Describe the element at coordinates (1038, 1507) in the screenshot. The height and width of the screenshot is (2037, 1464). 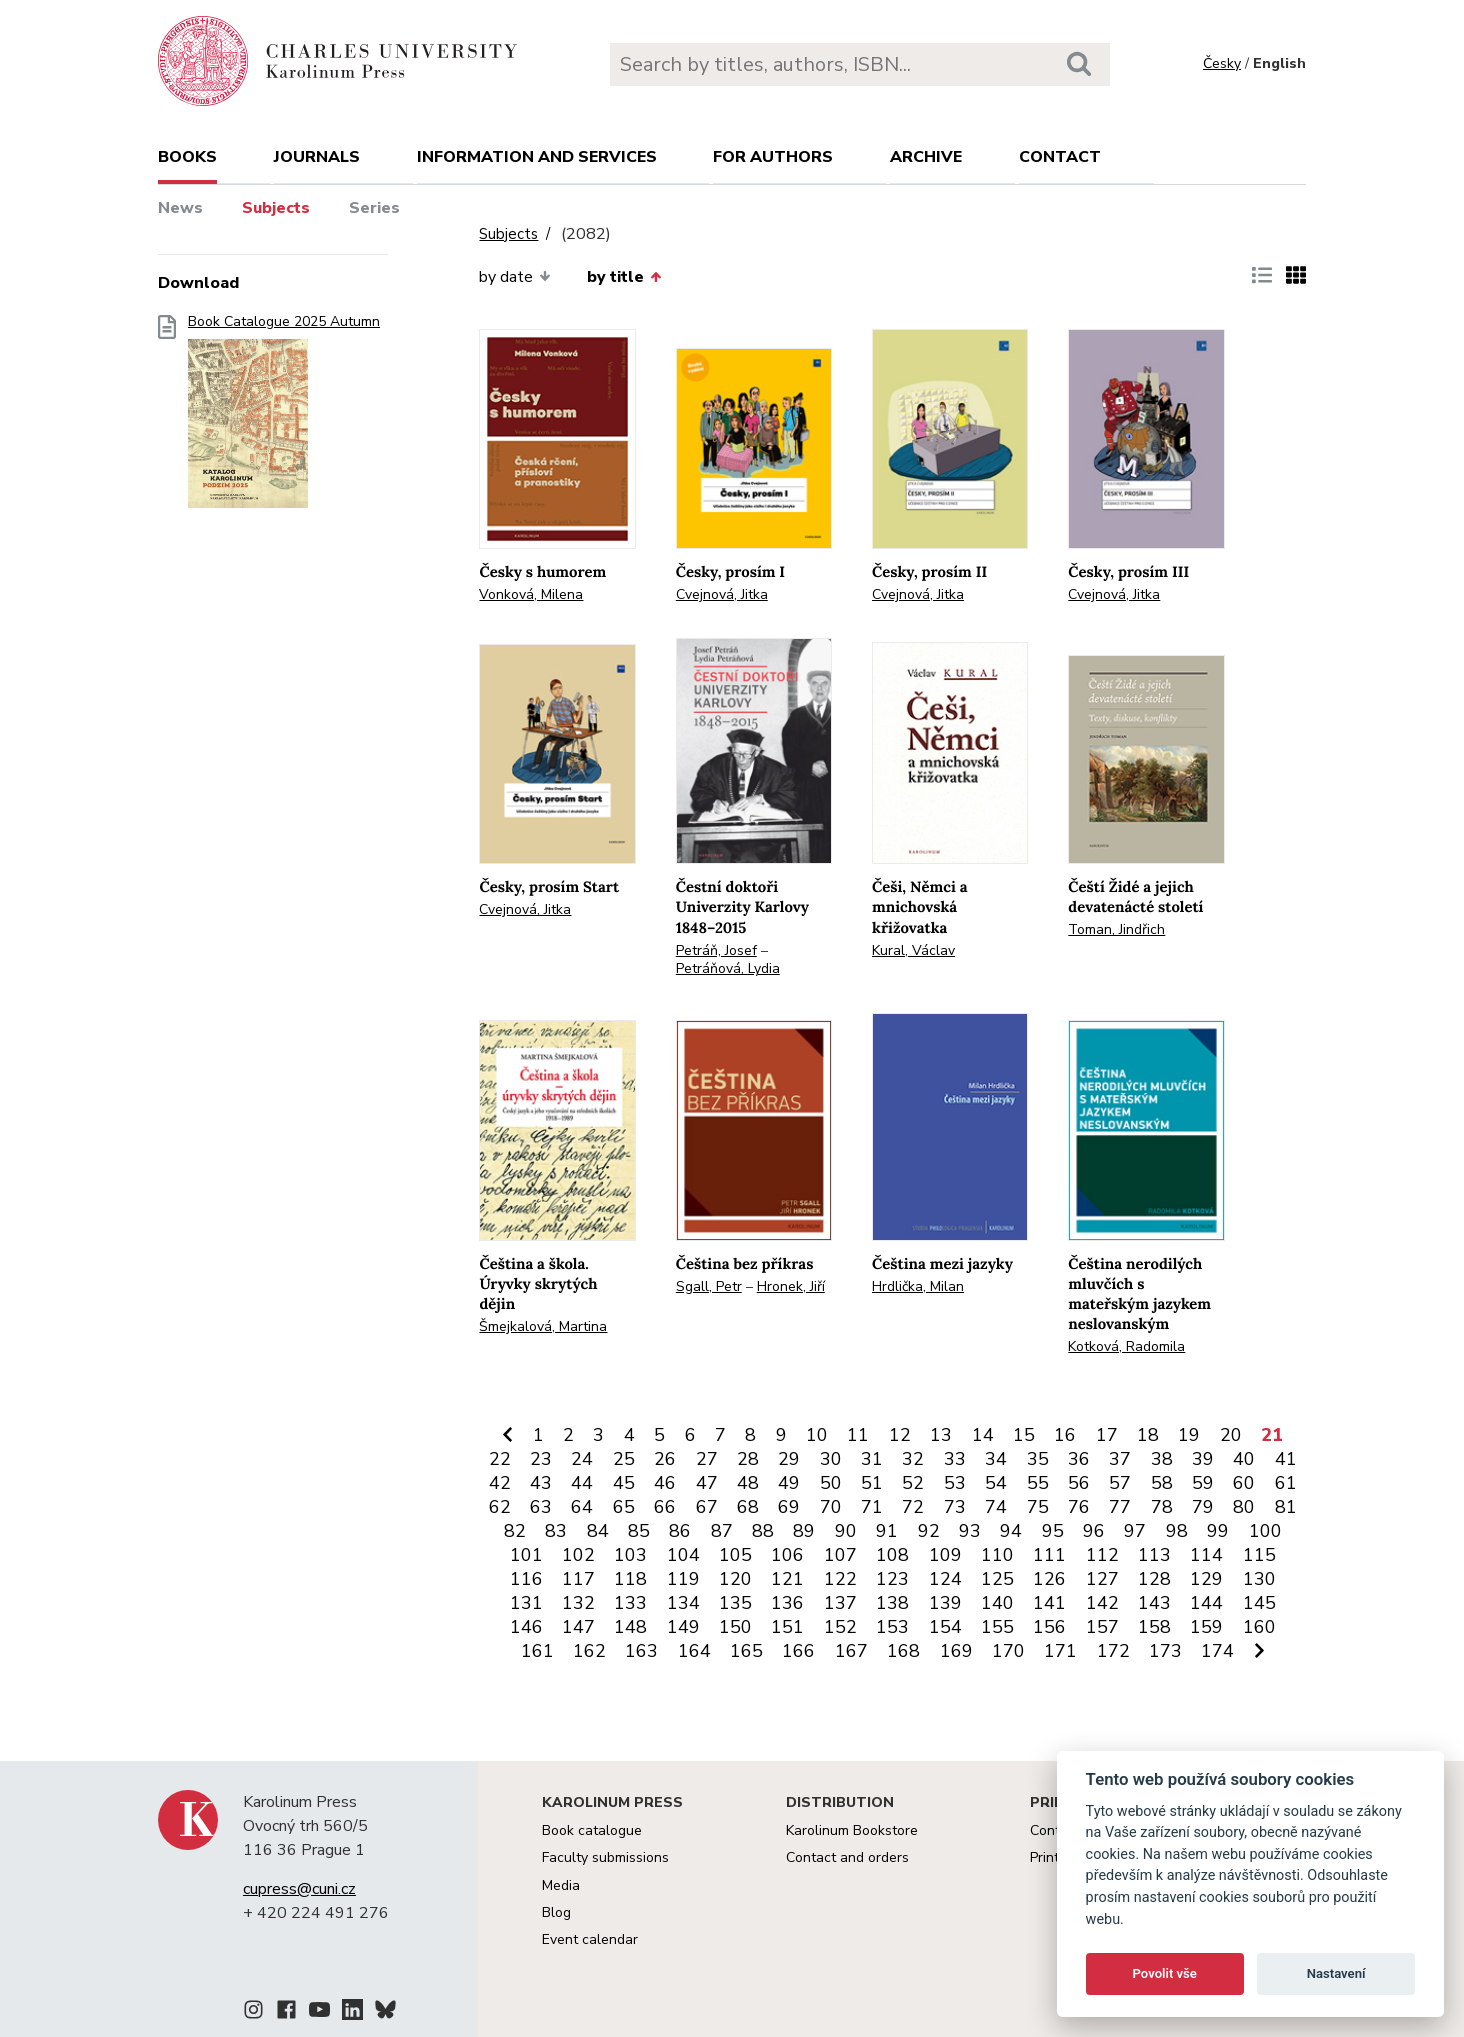
I see `75` at that location.